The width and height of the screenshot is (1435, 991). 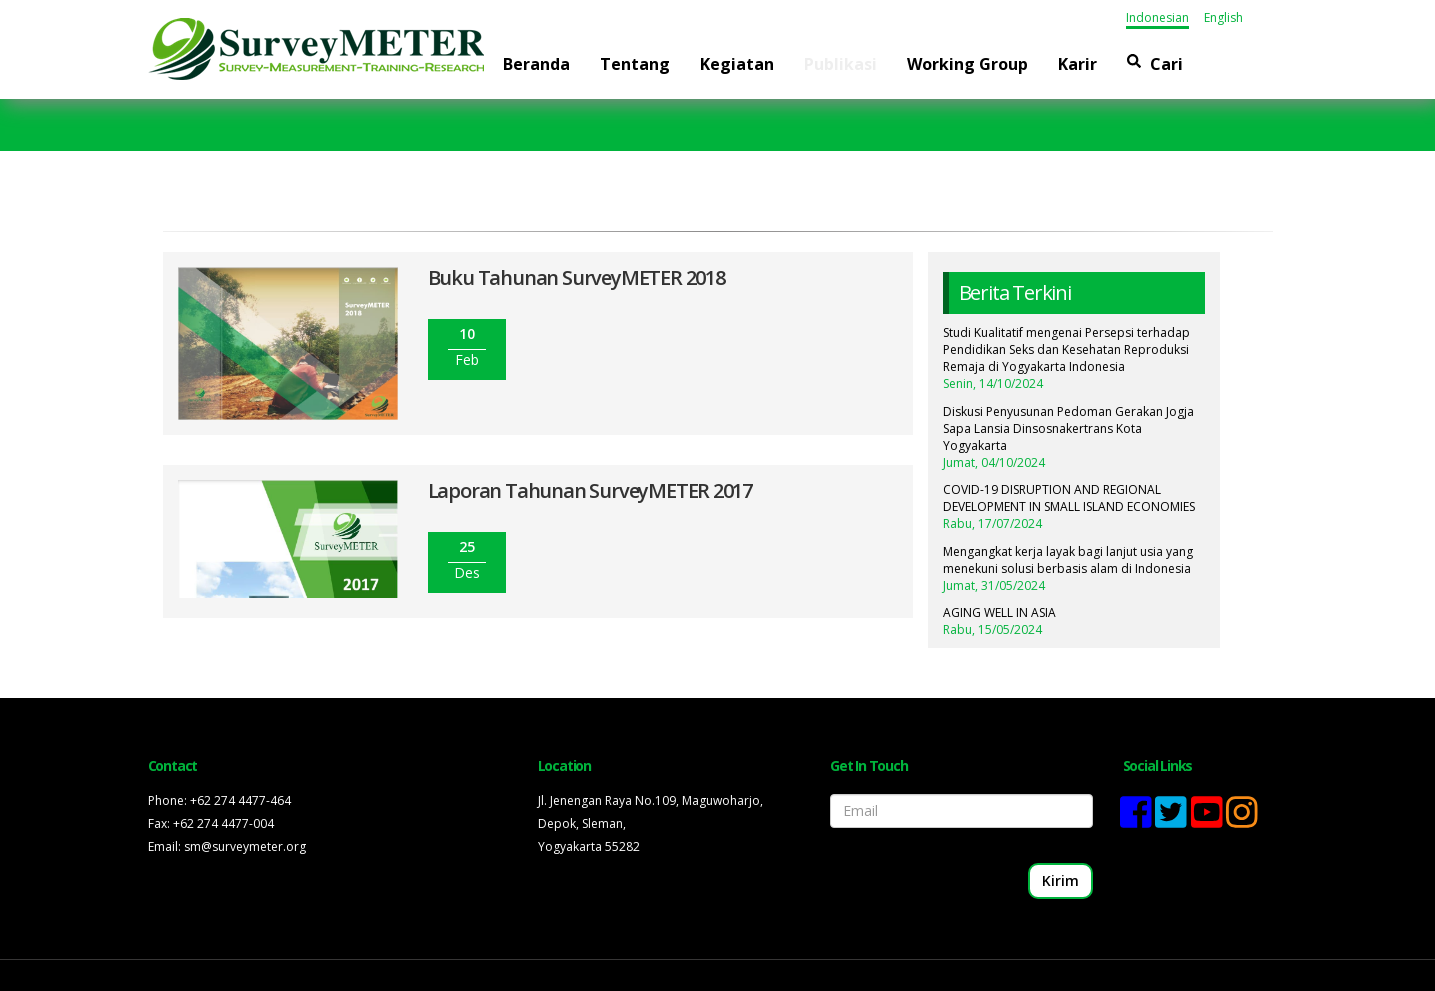 What do you see at coordinates (590, 490) in the screenshot?
I see `Laporan Tahunan SurveyMETER 2017` at bounding box center [590, 490].